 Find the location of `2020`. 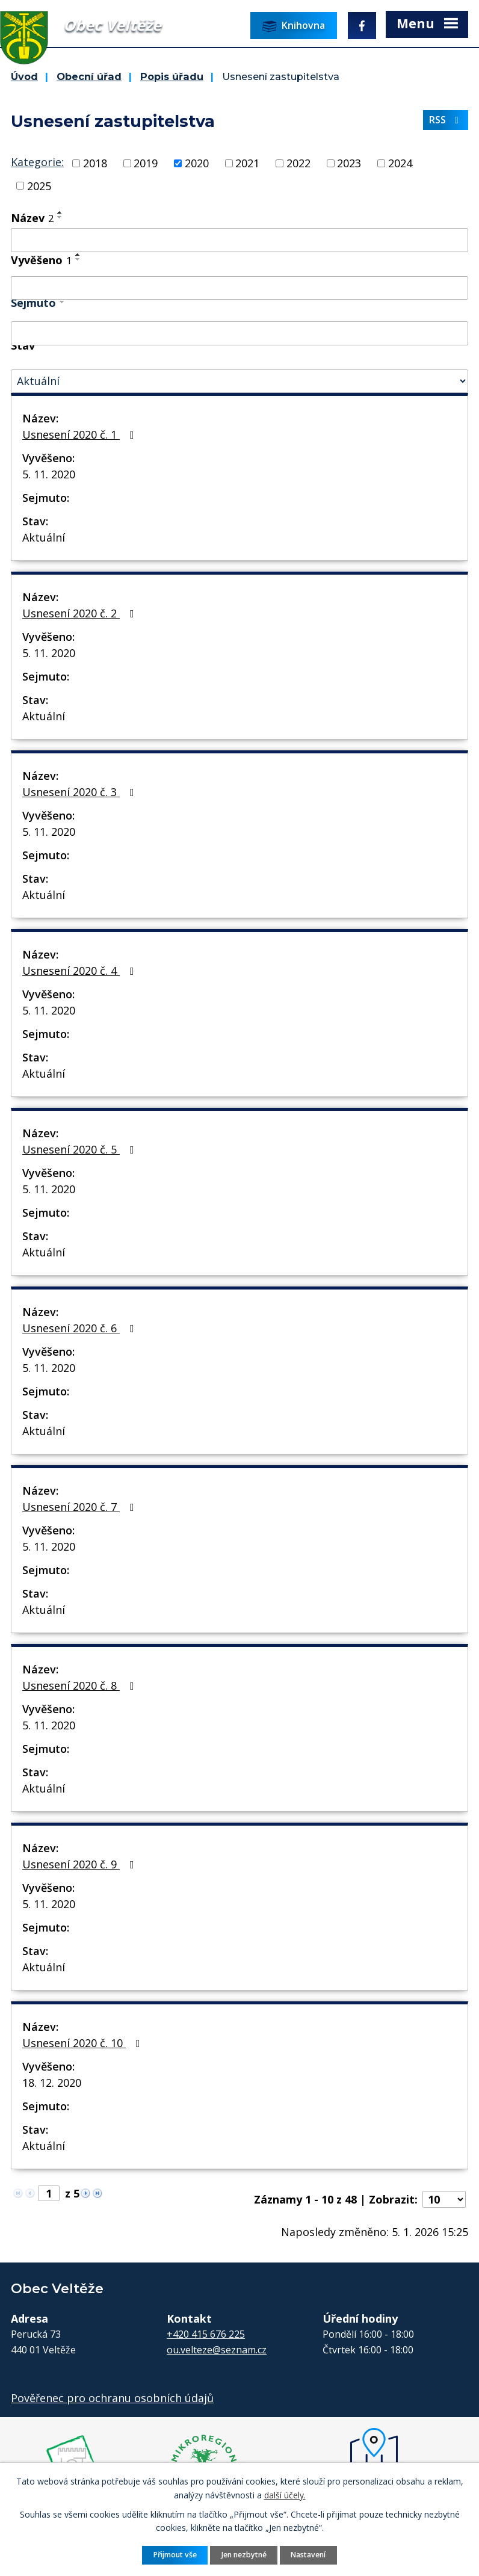

2020 is located at coordinates (197, 163).